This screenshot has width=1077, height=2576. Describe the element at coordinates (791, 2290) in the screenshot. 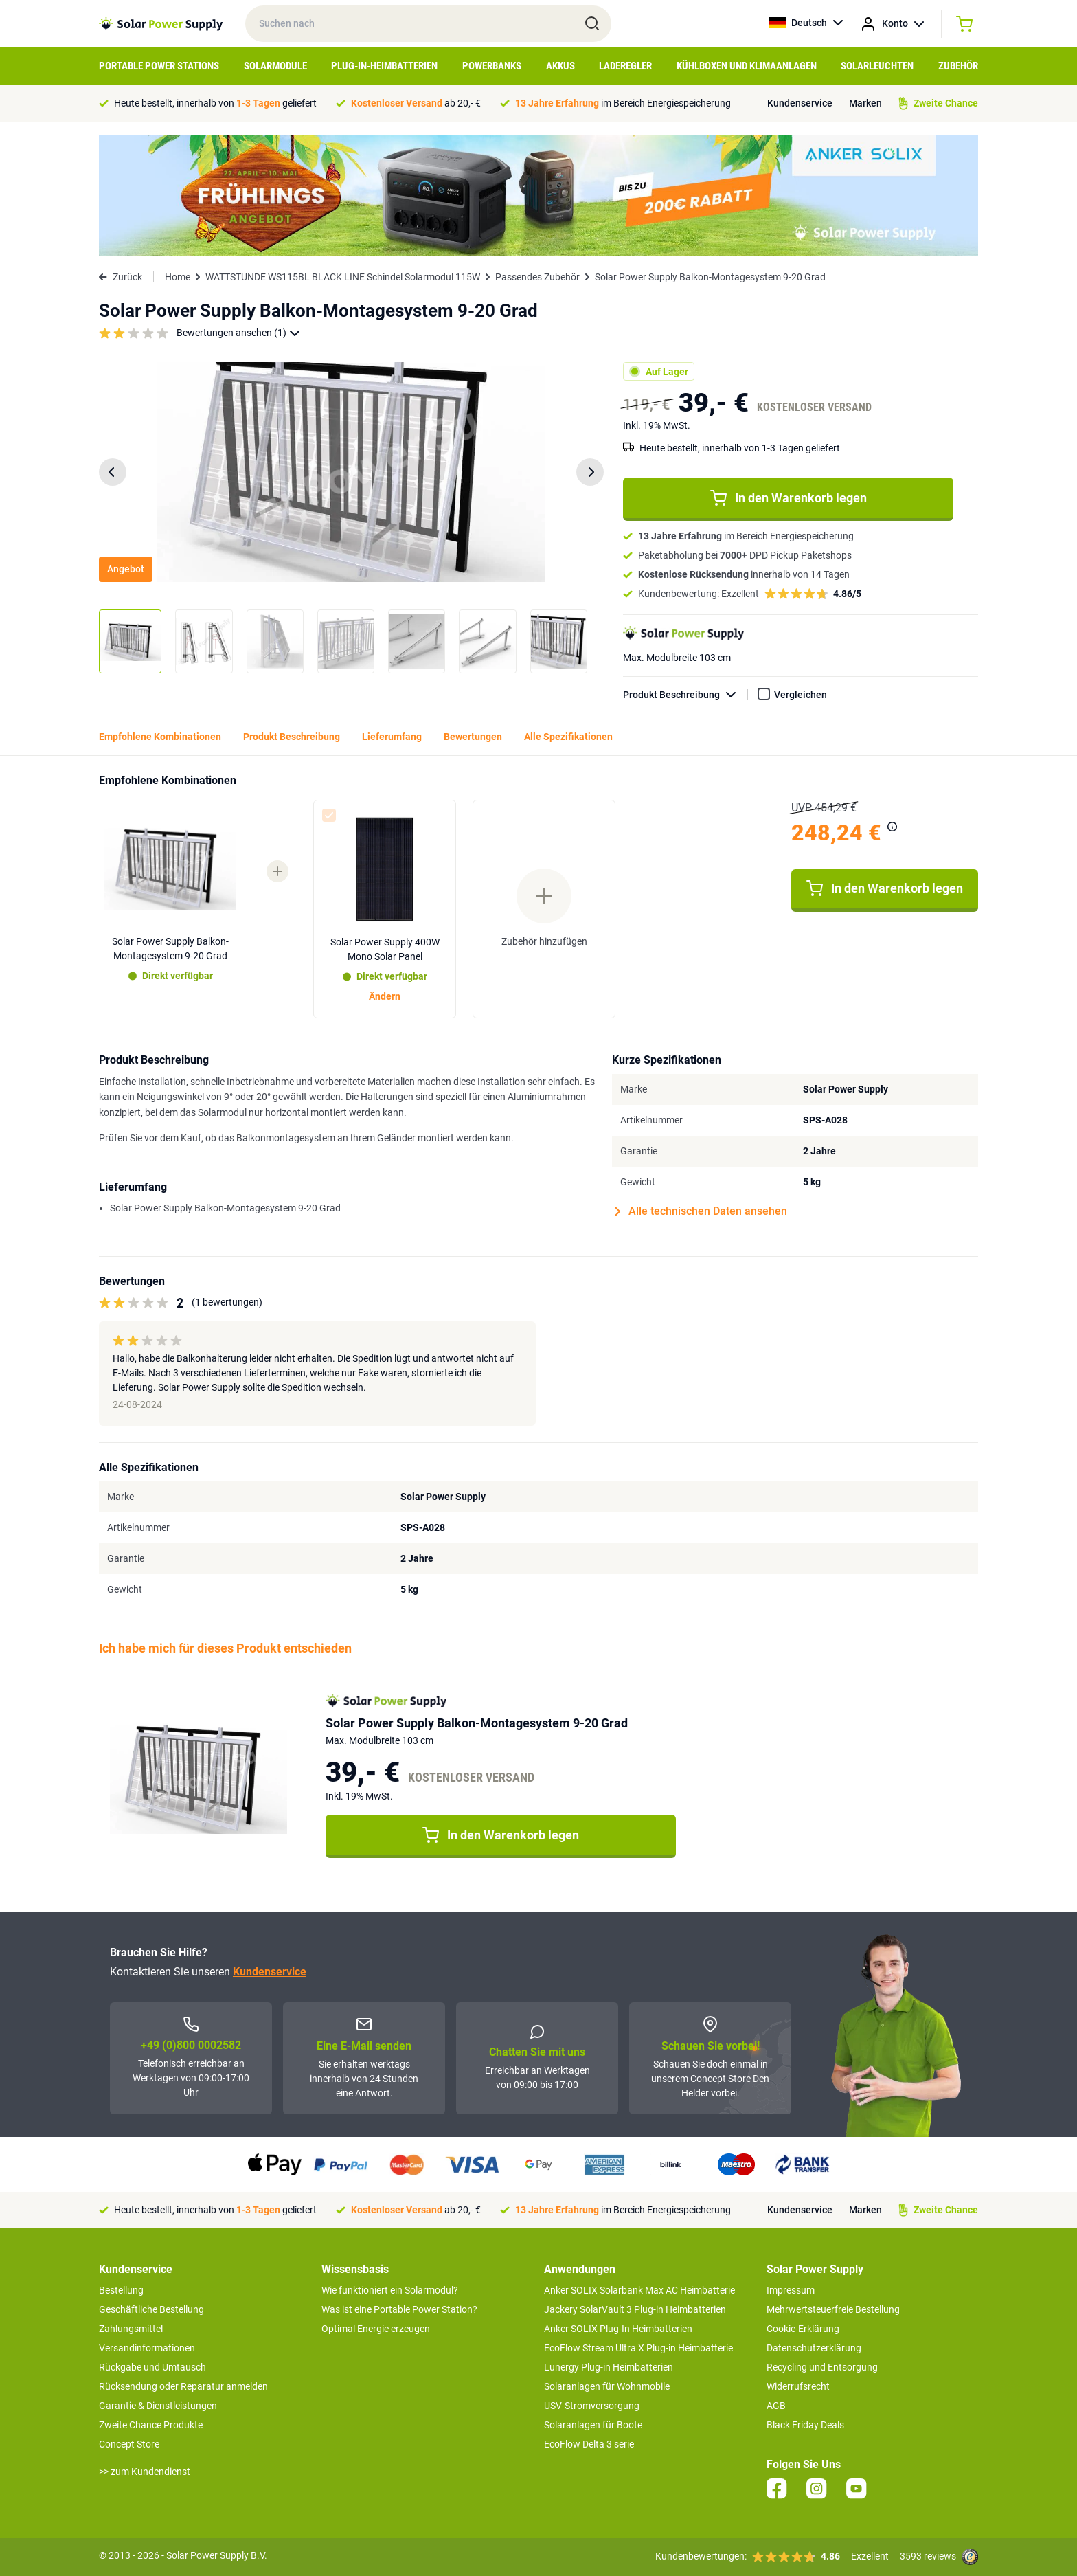

I see `Impressum` at that location.